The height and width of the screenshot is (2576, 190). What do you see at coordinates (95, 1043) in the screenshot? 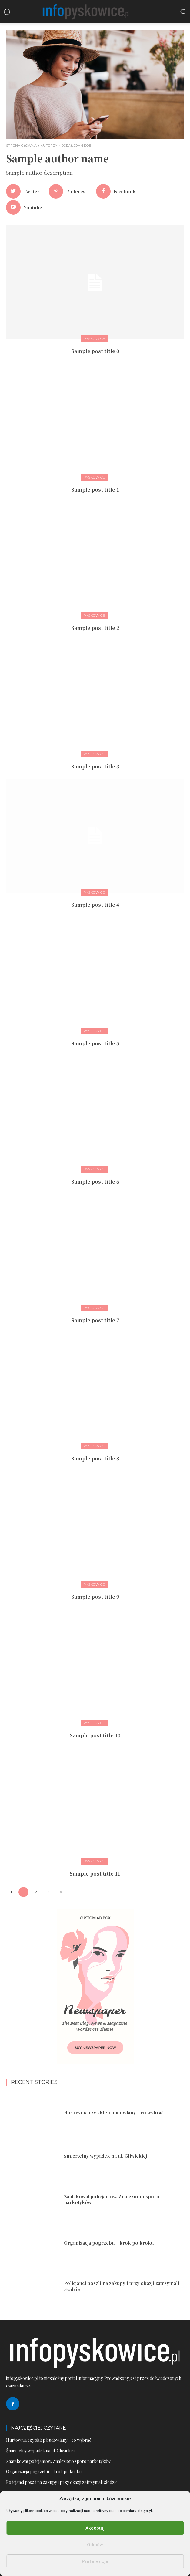
I see `Sample post title 5` at bounding box center [95, 1043].